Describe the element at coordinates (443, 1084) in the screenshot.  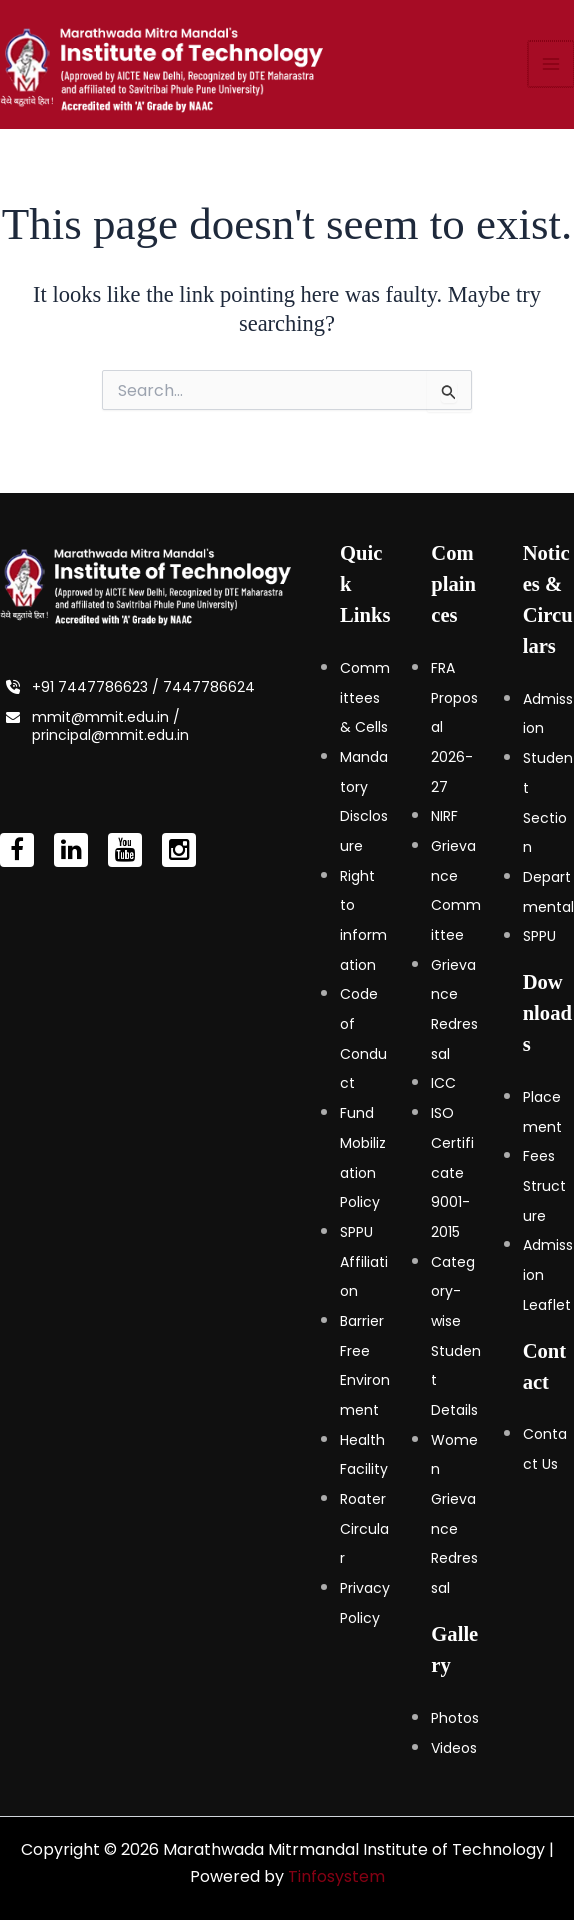
I see `ICC` at that location.